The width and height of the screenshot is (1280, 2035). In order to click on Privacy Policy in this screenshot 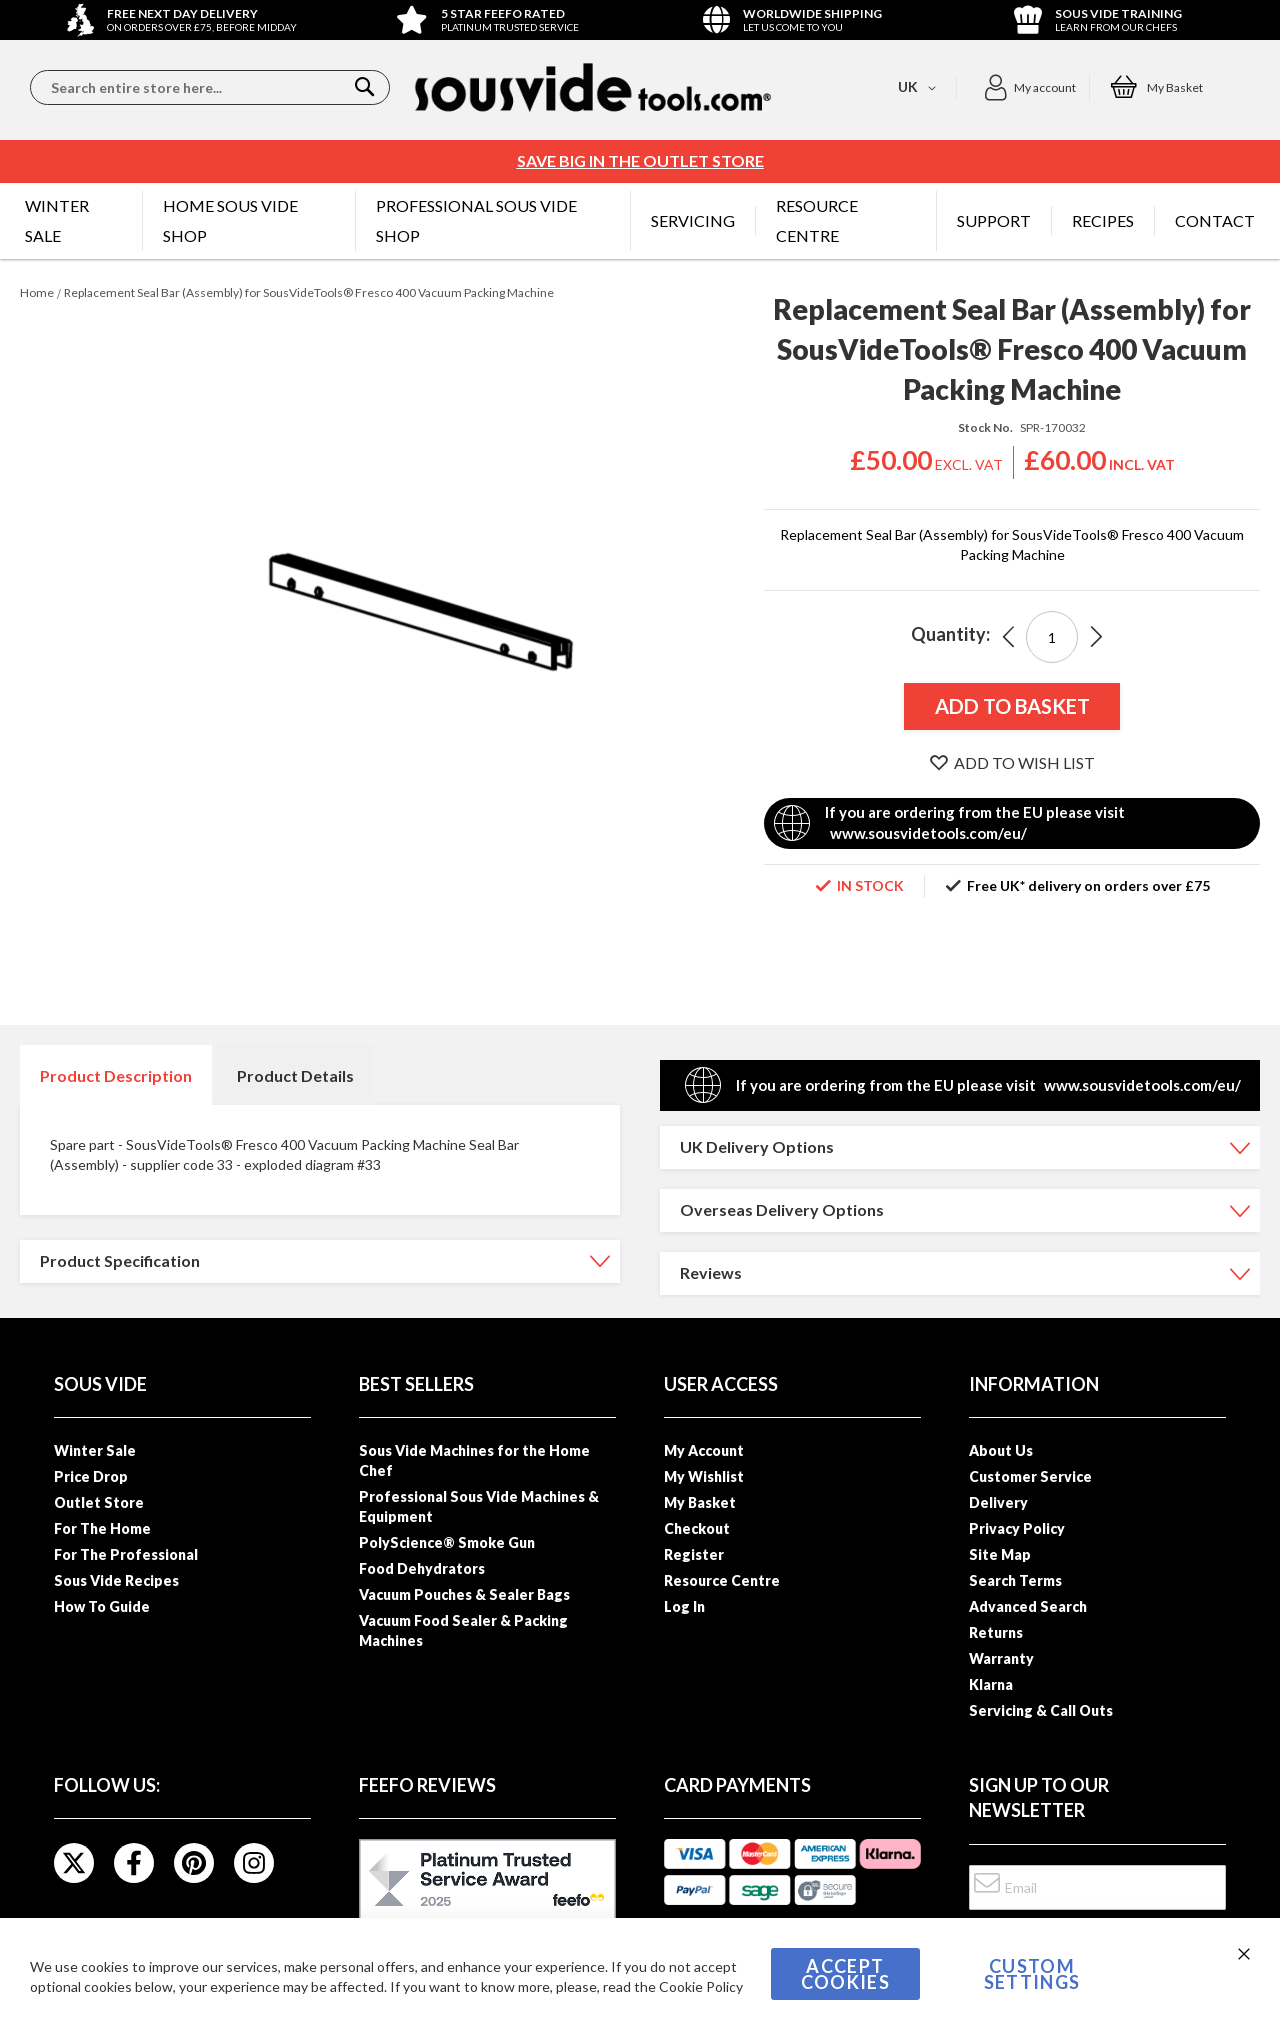, I will do `click(1017, 1528)`.